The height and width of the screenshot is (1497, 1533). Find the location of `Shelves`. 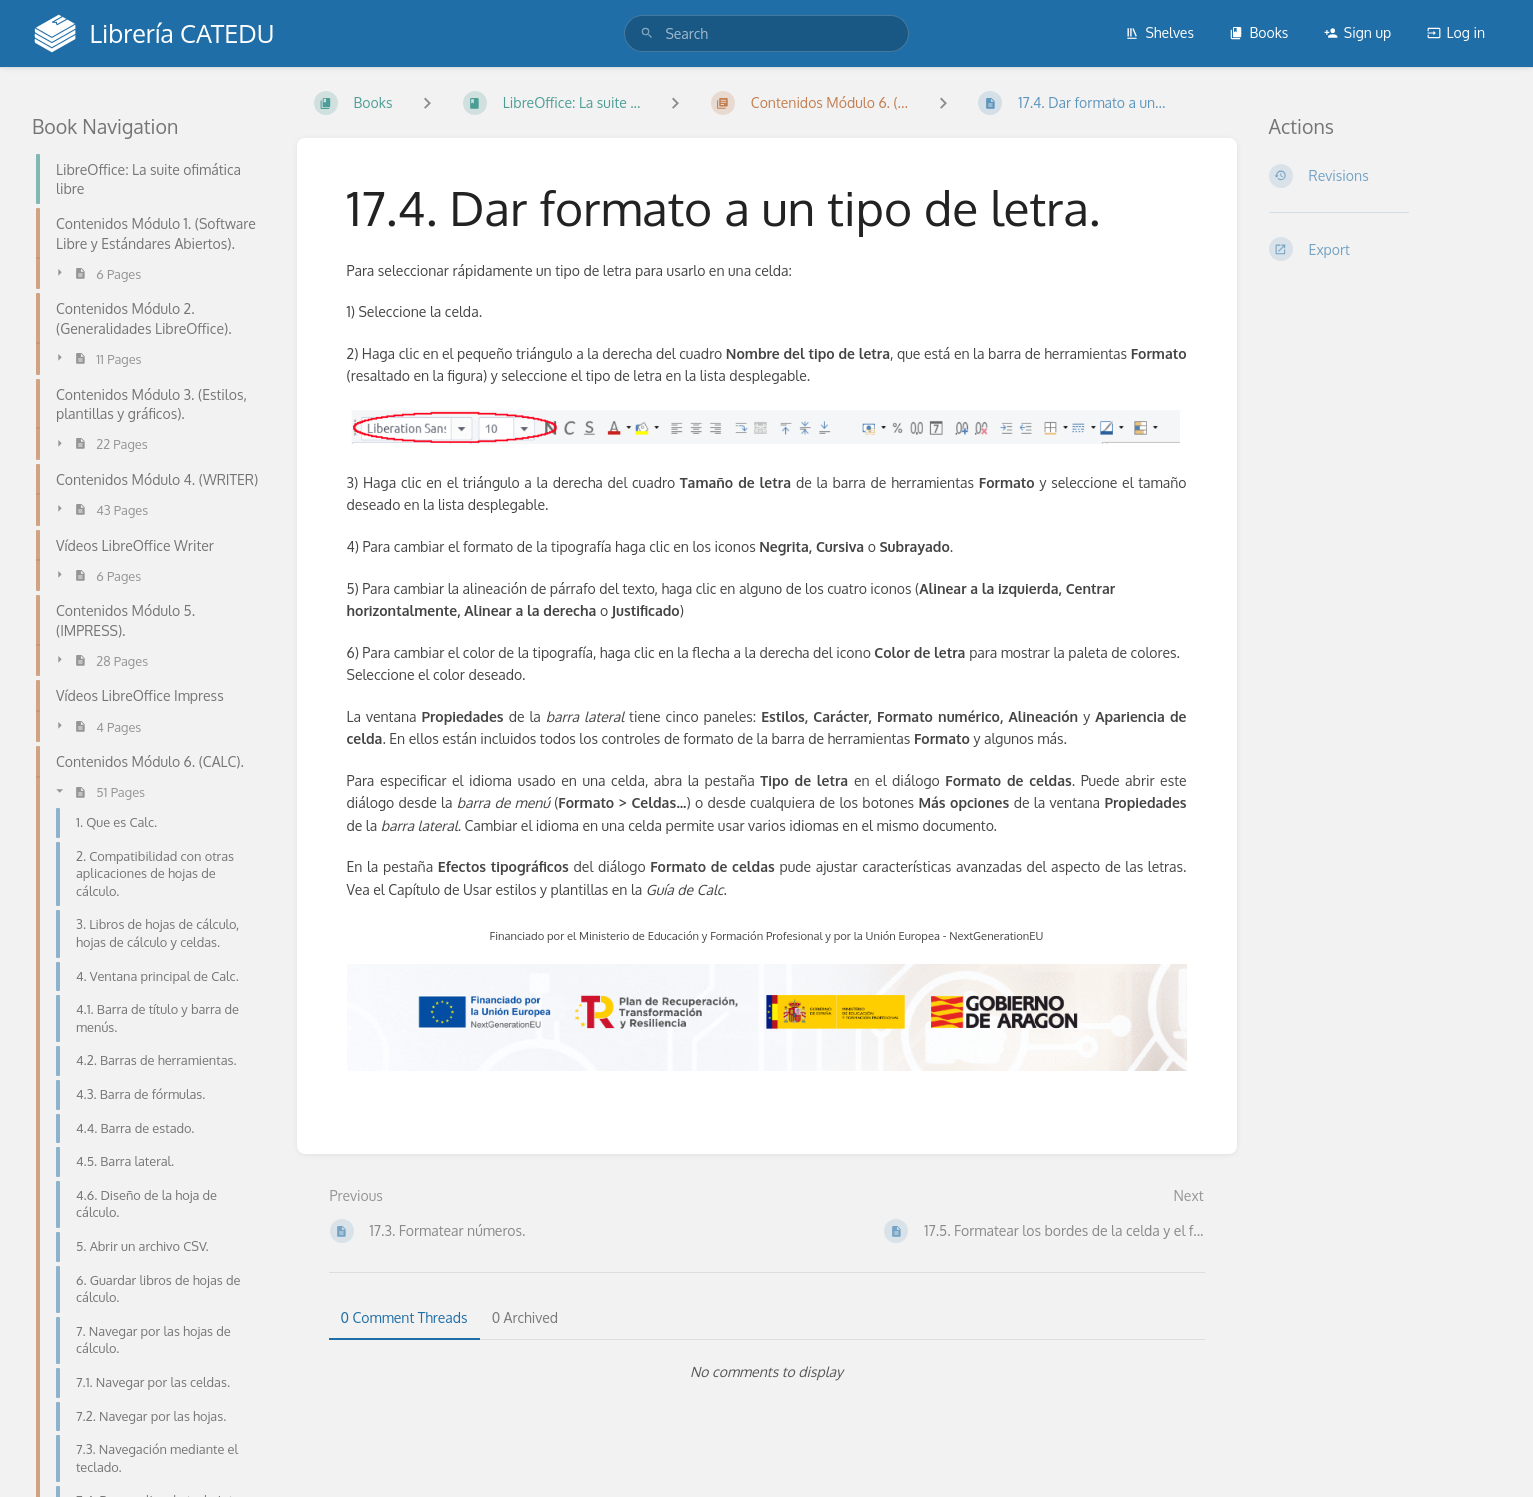

Shelves is located at coordinates (1159, 32).